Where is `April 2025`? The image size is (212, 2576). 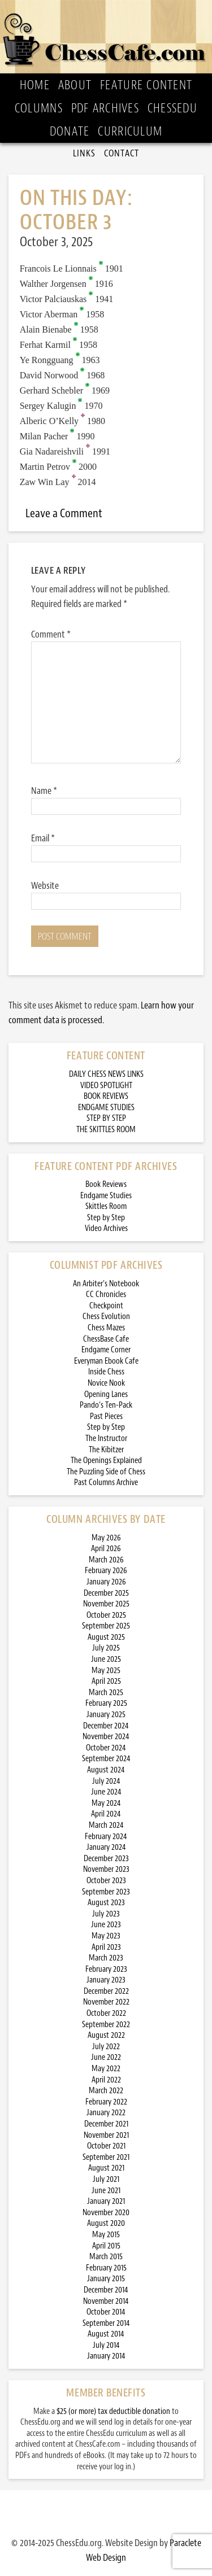
April 2025 is located at coordinates (106, 1681).